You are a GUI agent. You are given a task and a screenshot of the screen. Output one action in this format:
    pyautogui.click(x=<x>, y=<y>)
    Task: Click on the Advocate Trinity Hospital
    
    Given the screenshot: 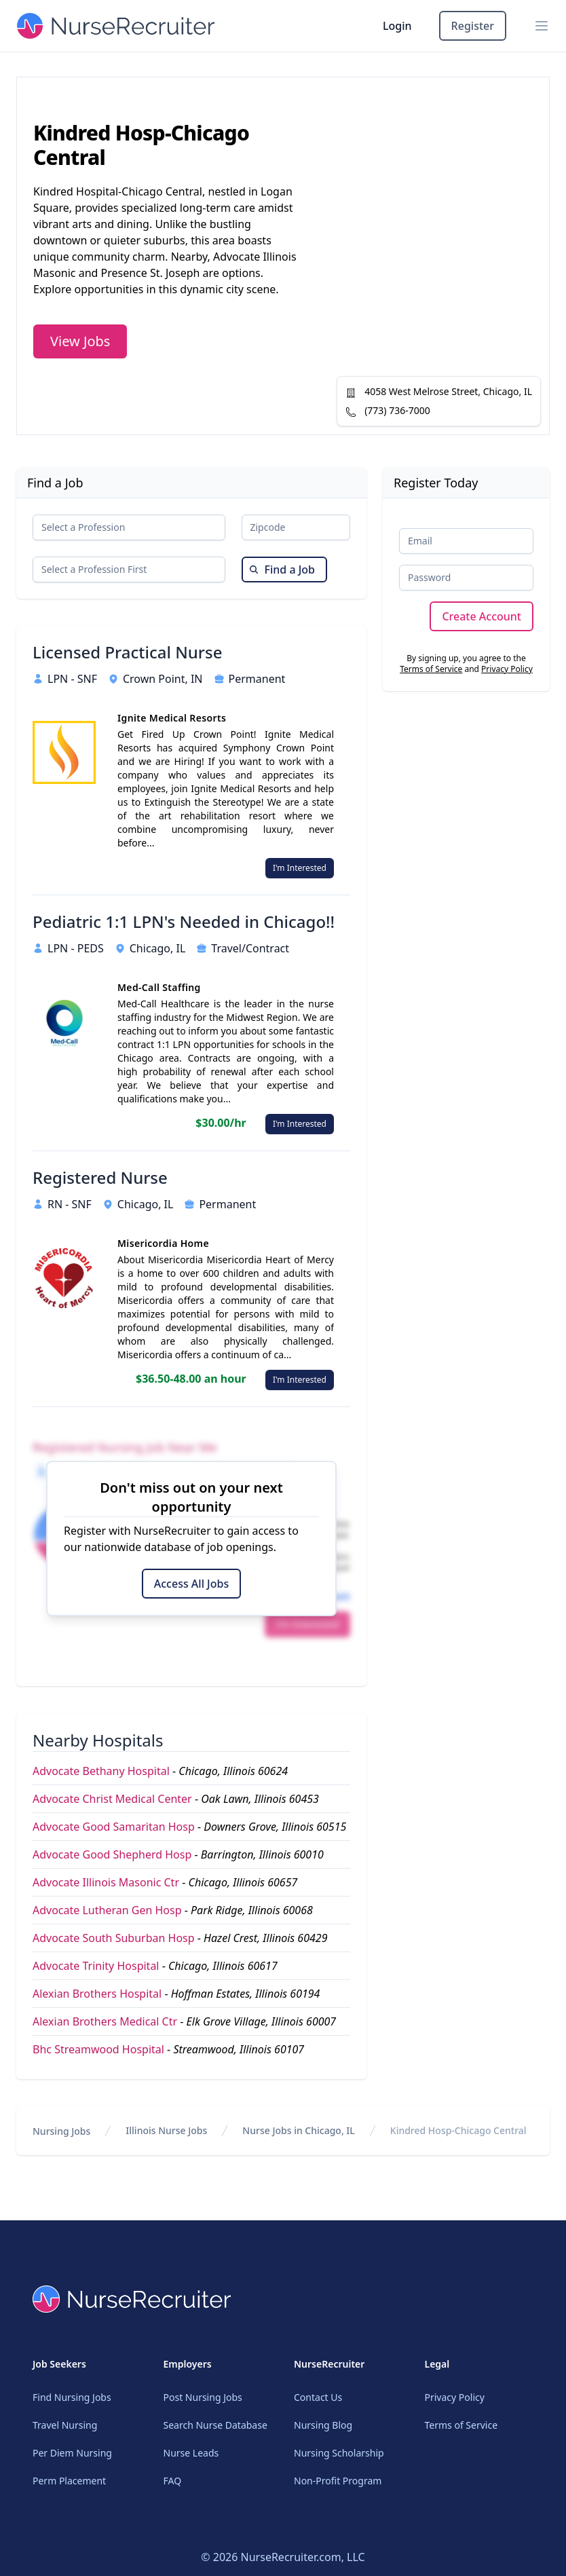 What is the action you would take?
    pyautogui.click(x=96, y=1965)
    